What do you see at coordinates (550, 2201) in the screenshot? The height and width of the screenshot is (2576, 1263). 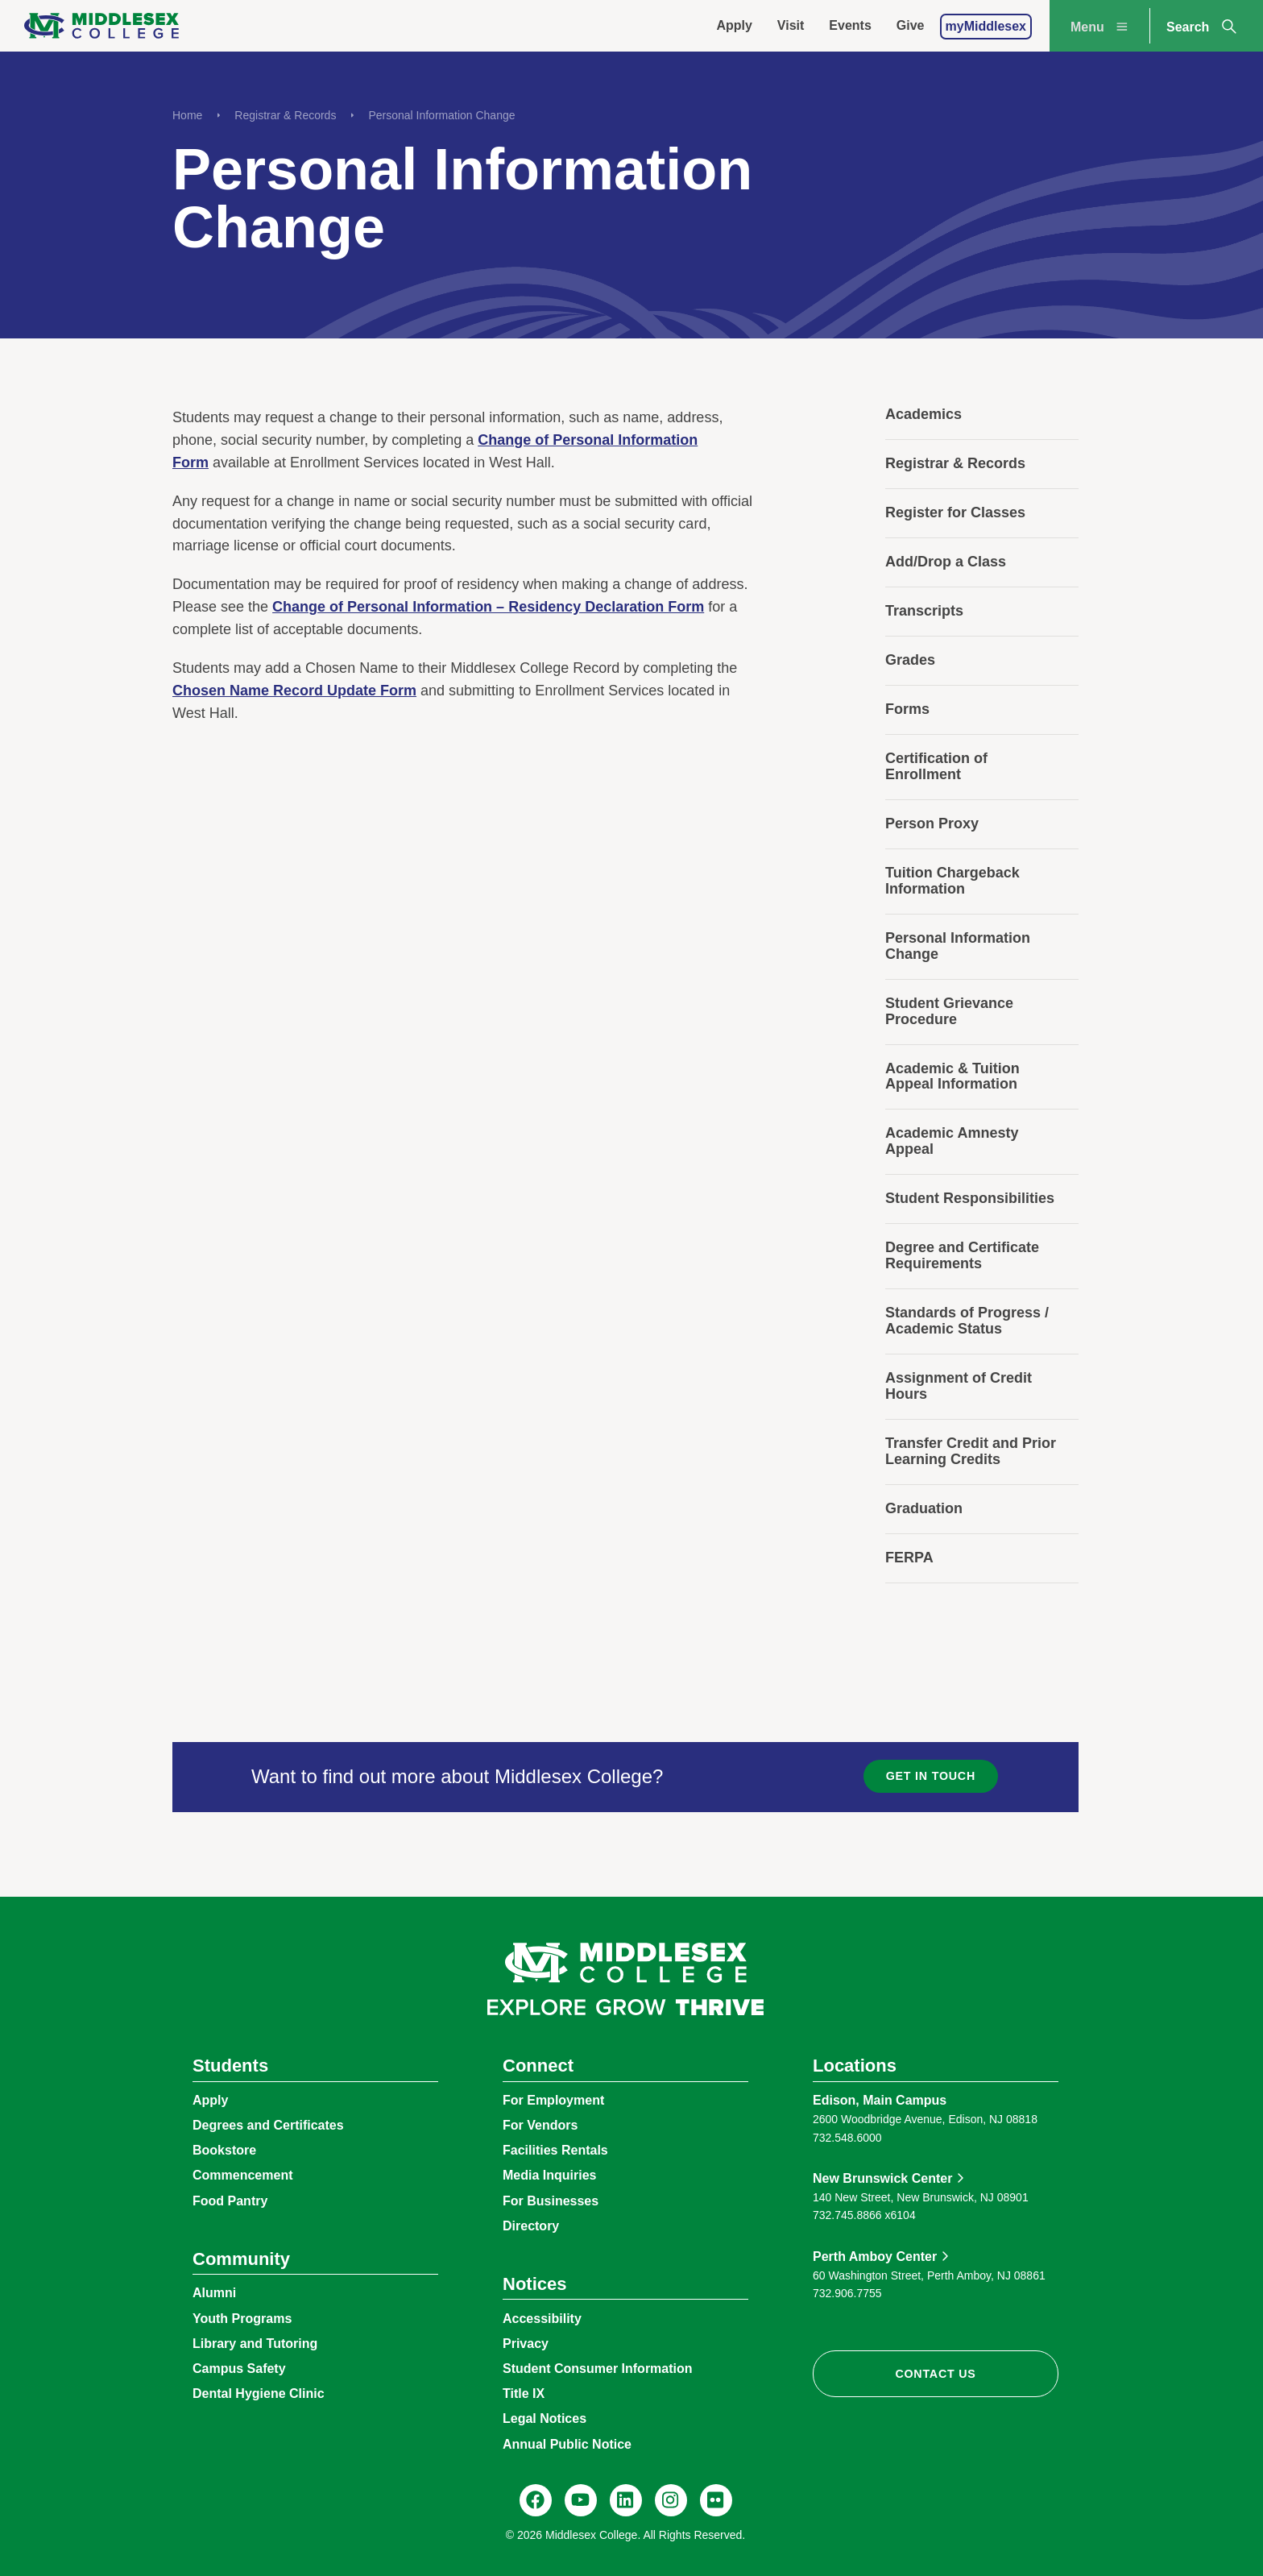 I see `For Businesses` at bounding box center [550, 2201].